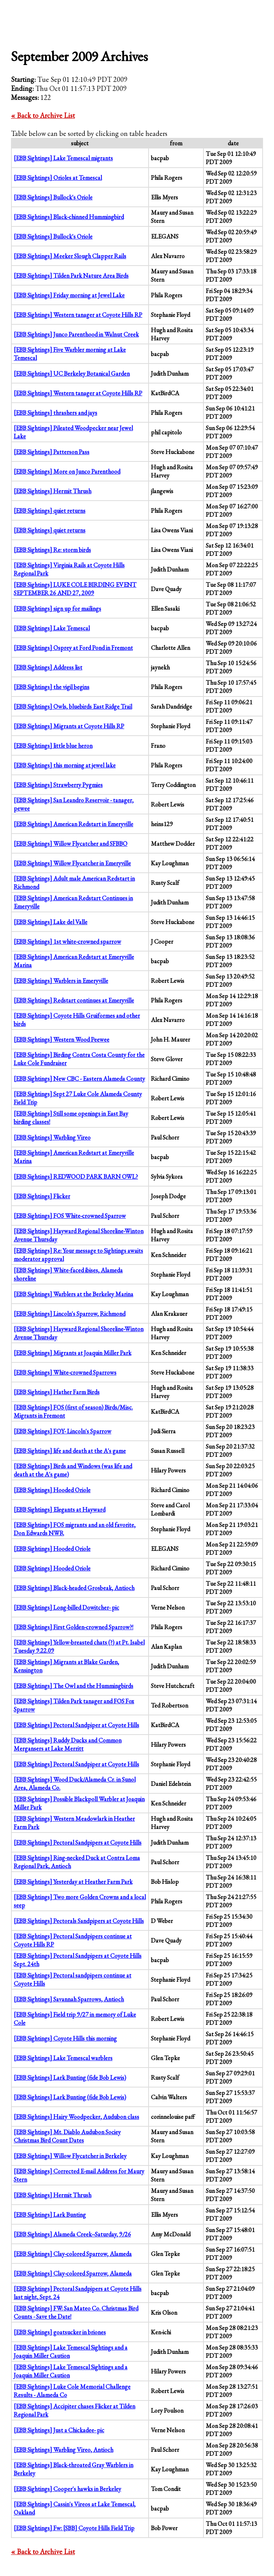  What do you see at coordinates (70, 2156) in the screenshot?
I see `[EBB Sightings] Willow Flycatcher in Berkeley` at bounding box center [70, 2156].